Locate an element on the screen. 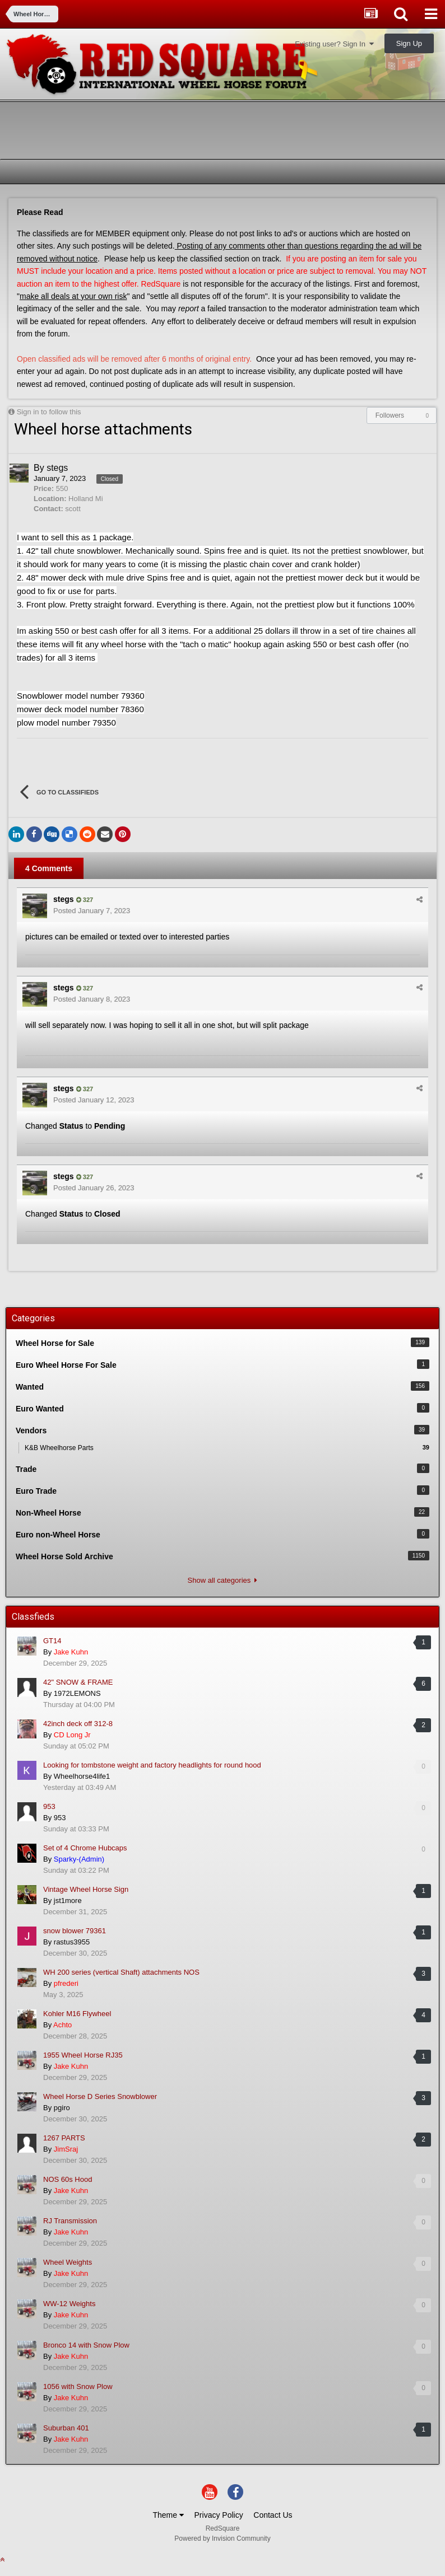 Image resolution: width=445 pixels, height=2576 pixels. K&B Wheelhorse Parts is located at coordinates (227, 1447).